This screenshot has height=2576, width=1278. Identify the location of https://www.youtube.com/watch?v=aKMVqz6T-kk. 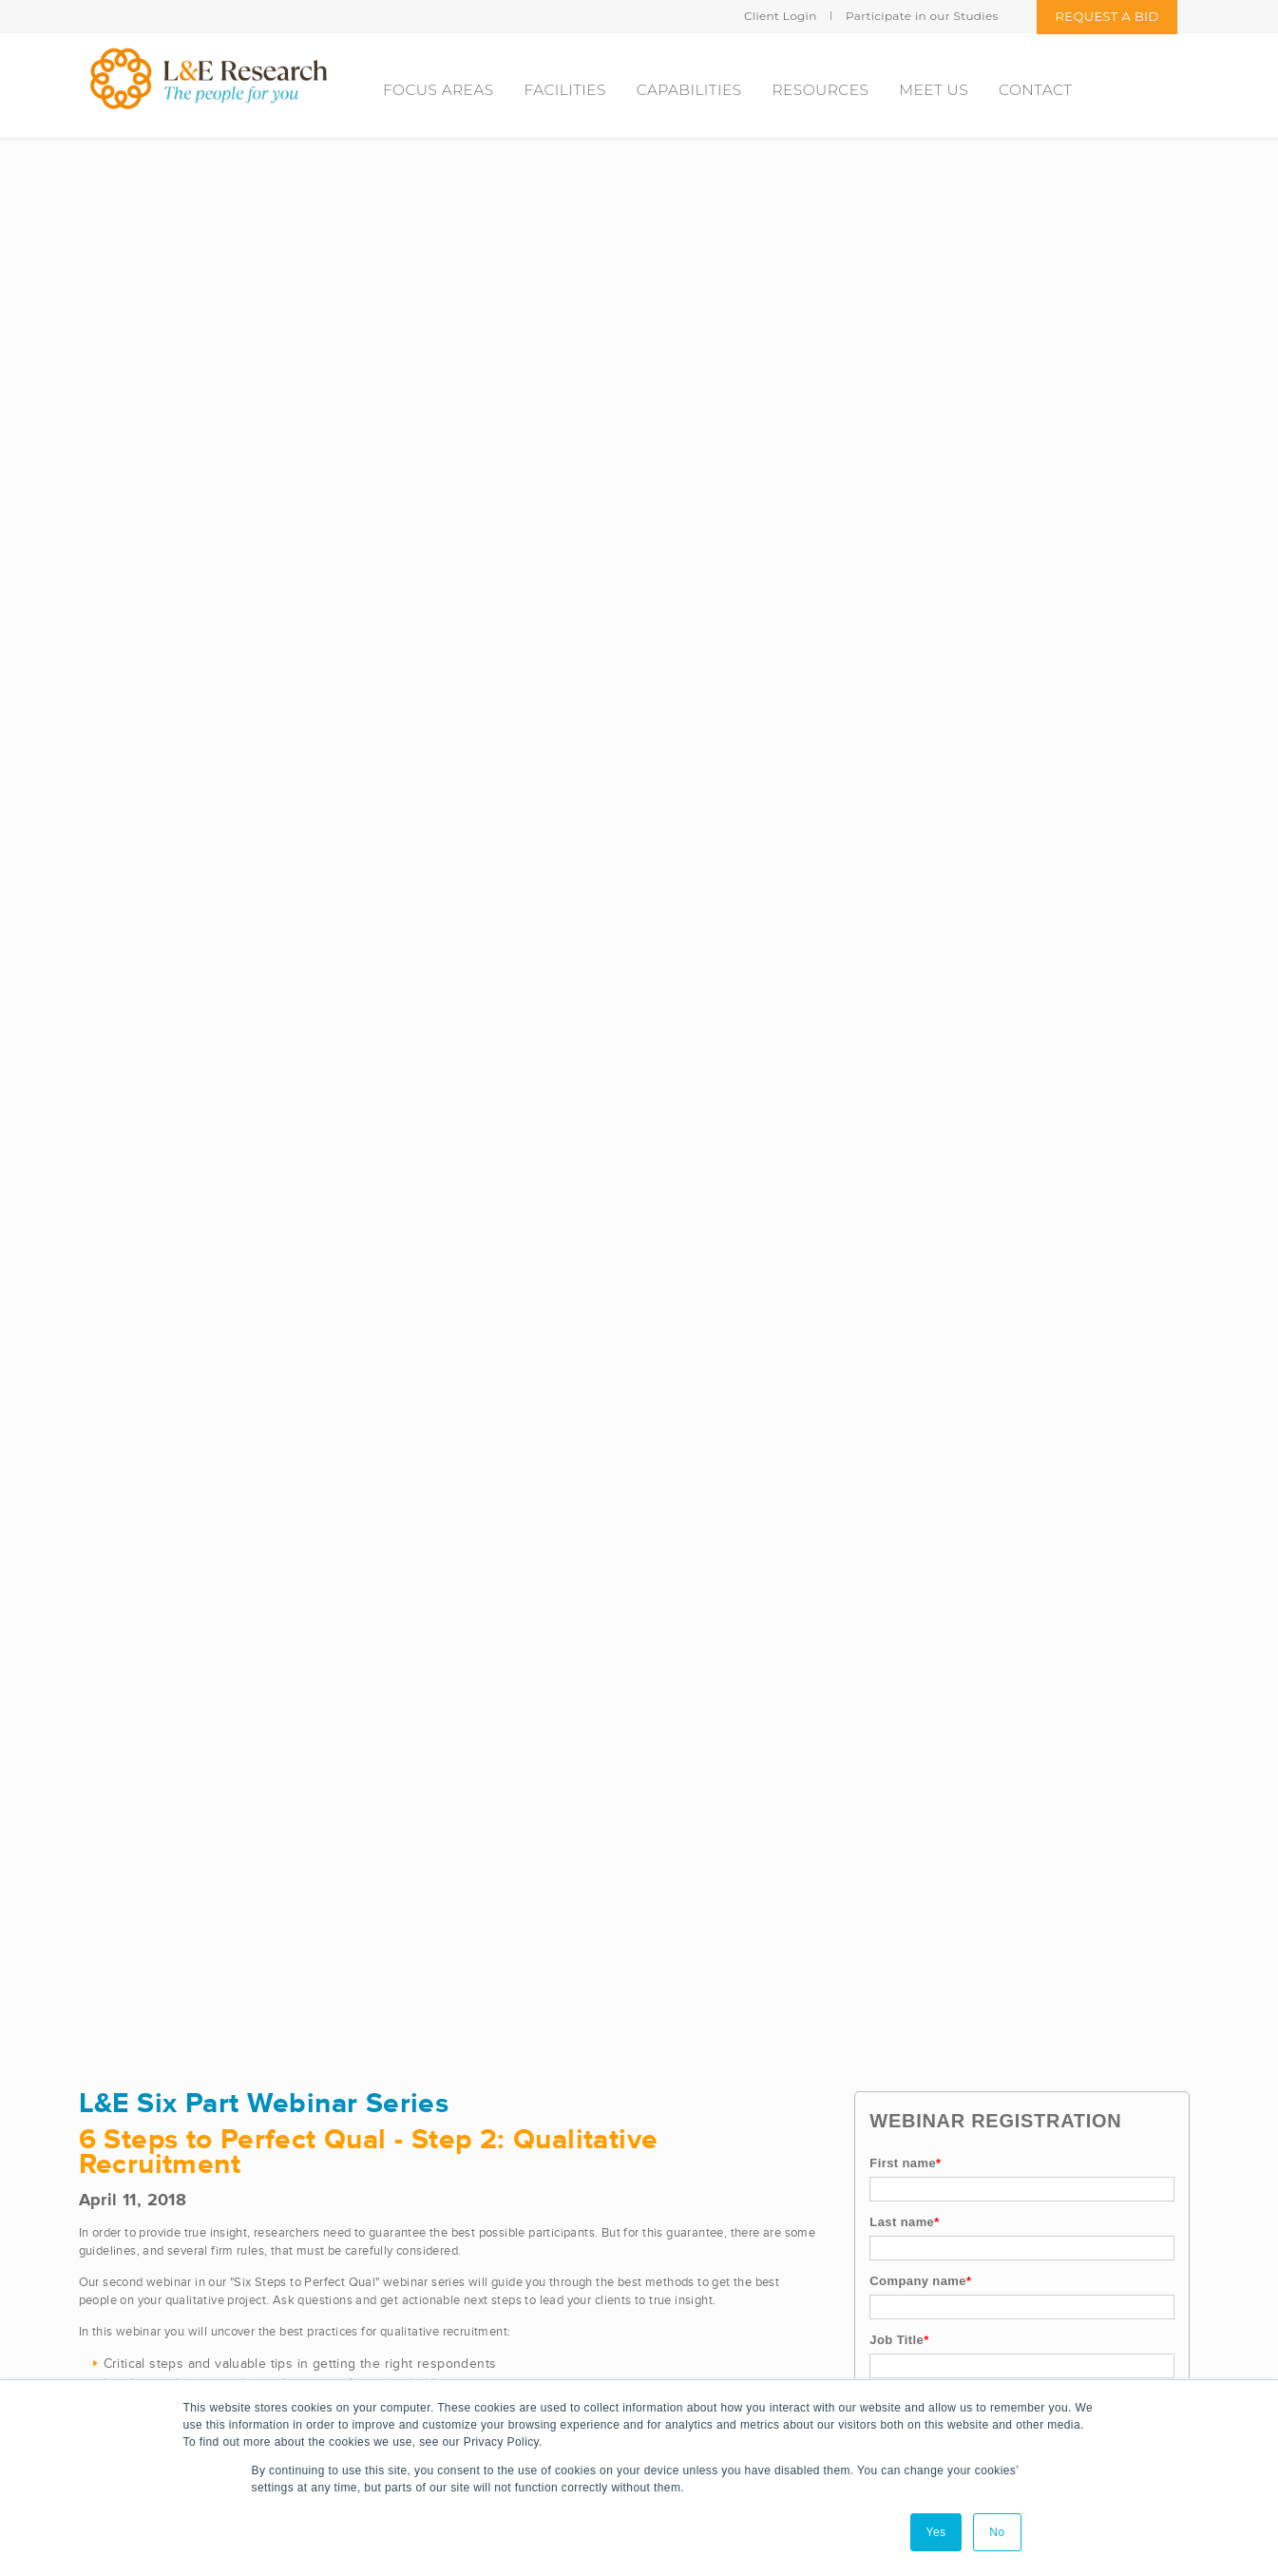
(218, 1450).